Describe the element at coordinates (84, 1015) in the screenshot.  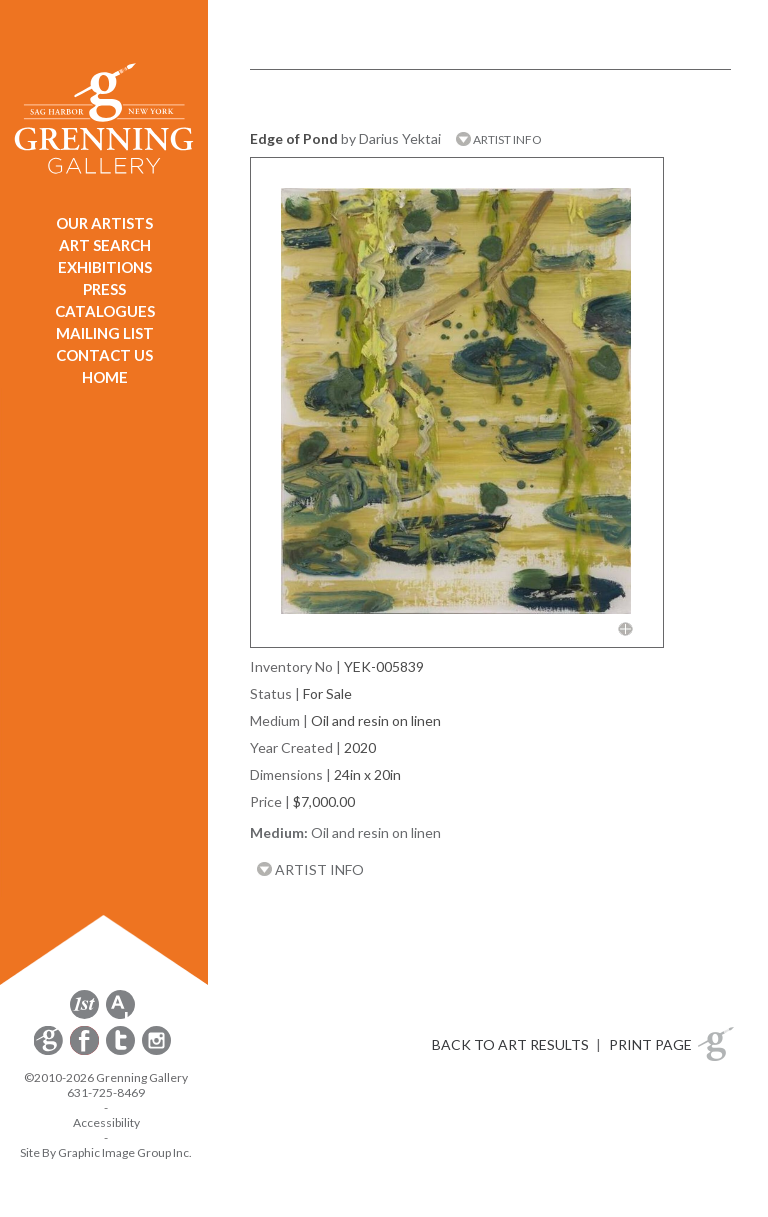
I see `[opens 1stdibs.com in a new window]` at that location.